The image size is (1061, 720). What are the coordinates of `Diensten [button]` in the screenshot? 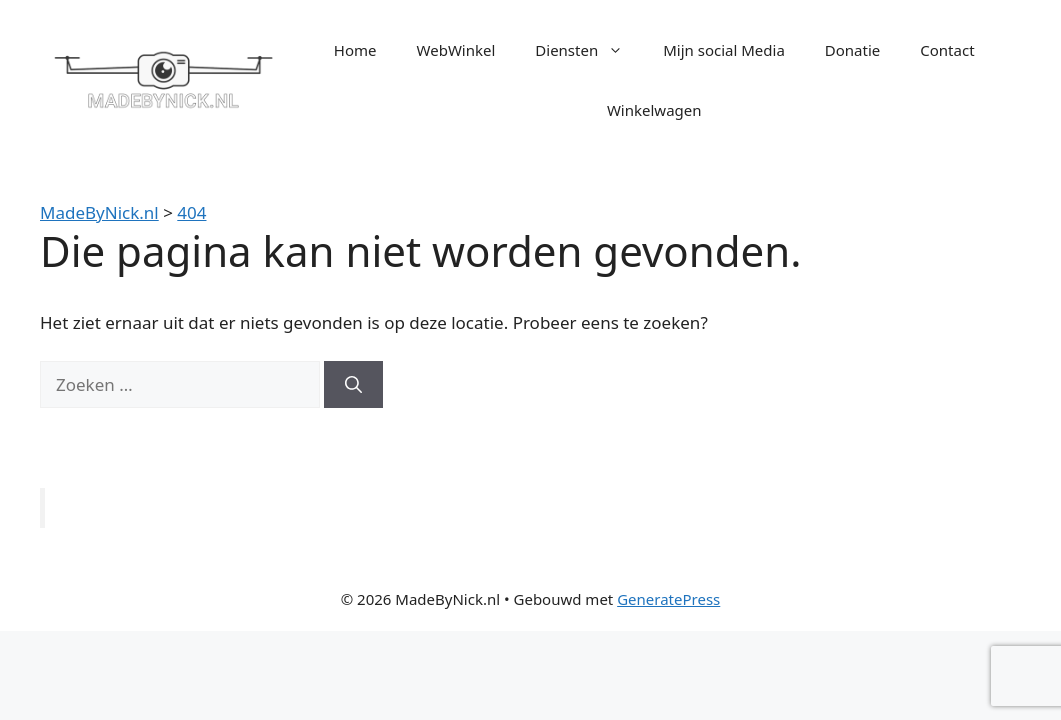 It's located at (589, 50).